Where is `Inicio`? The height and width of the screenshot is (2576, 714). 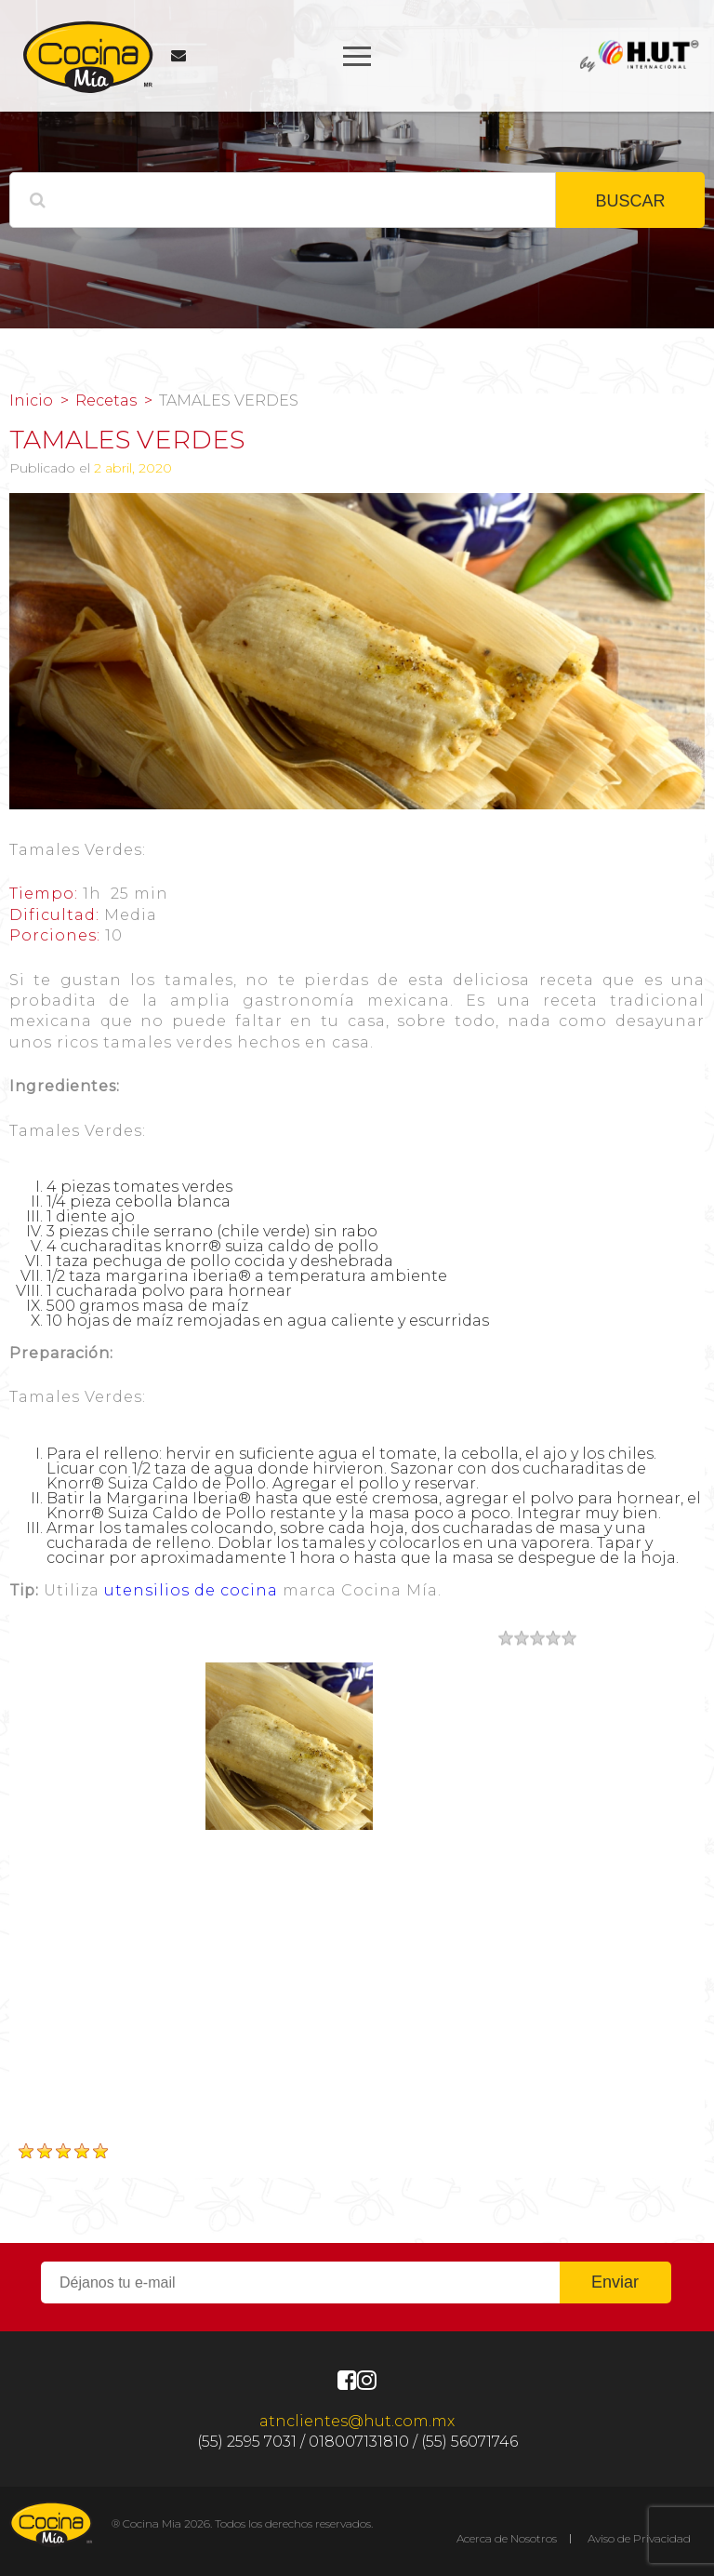
Inicio is located at coordinates (31, 401).